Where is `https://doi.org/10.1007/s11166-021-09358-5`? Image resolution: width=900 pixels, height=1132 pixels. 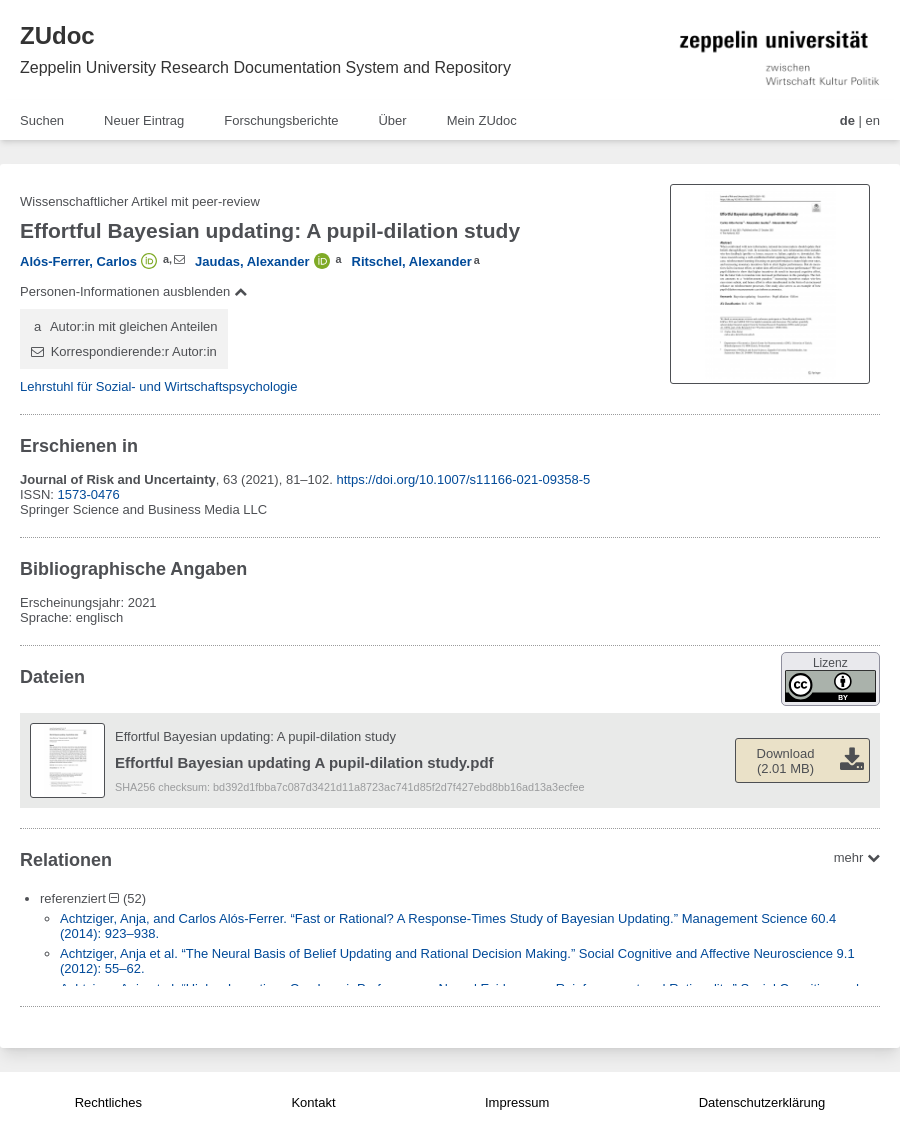 https://doi.org/10.1007/s11166-021-09358-5 is located at coordinates (464, 479).